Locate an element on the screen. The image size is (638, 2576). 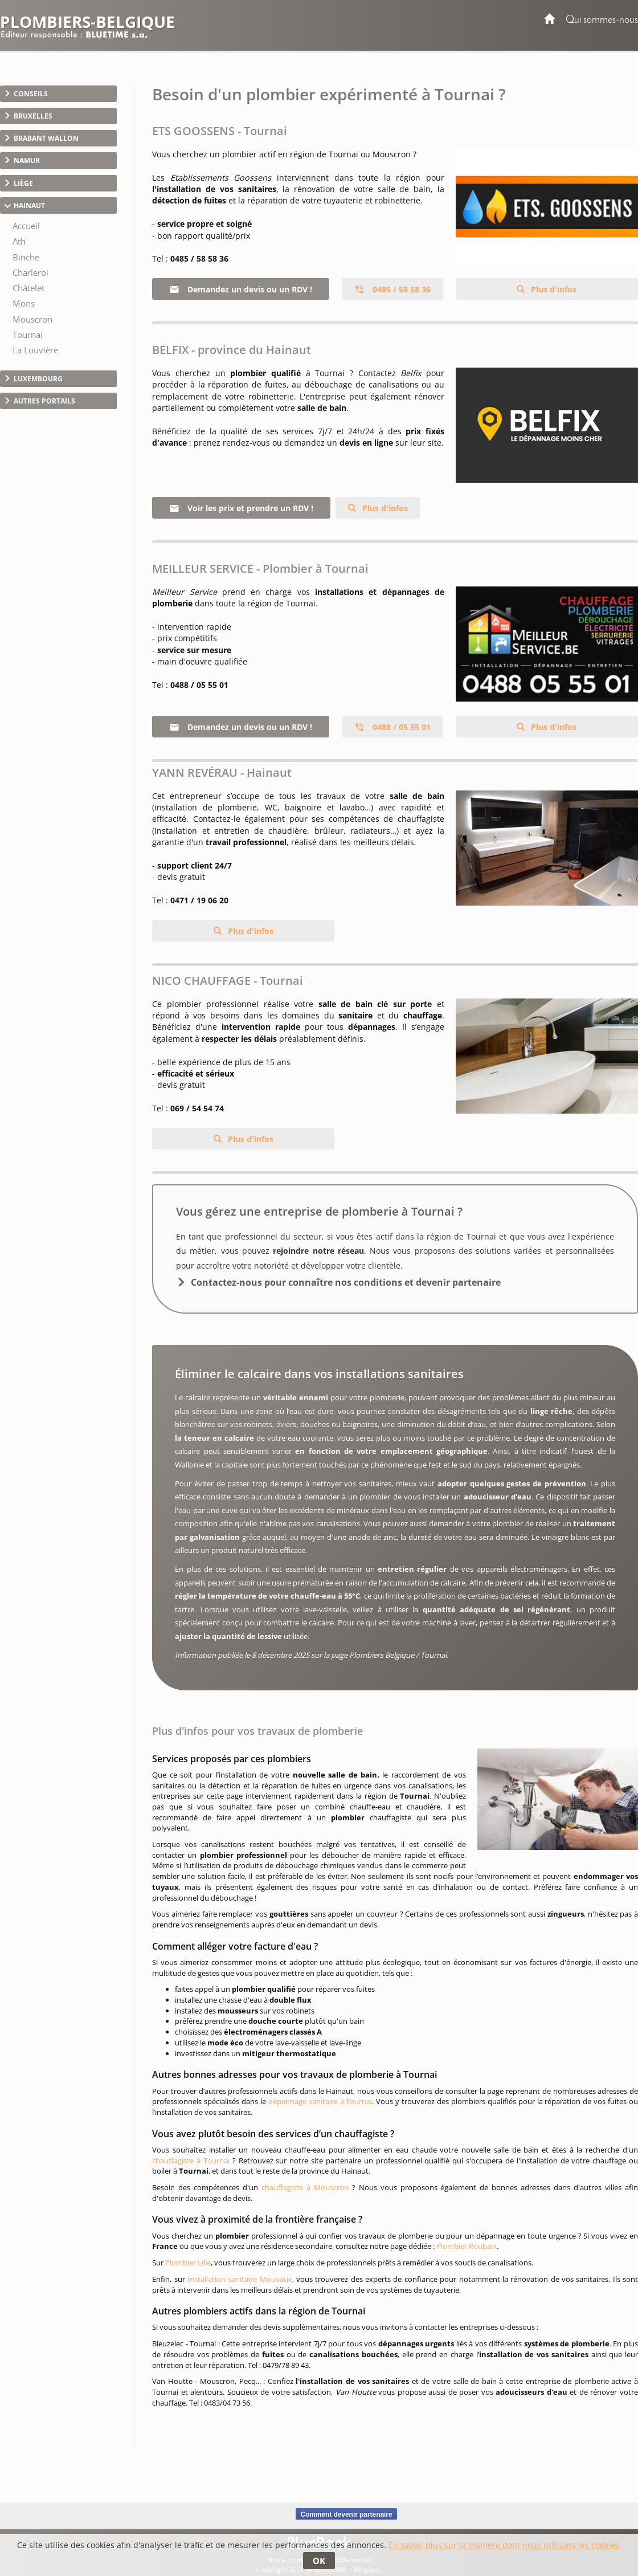
dépannage sanitaire à Tournai is located at coordinates (320, 2101).